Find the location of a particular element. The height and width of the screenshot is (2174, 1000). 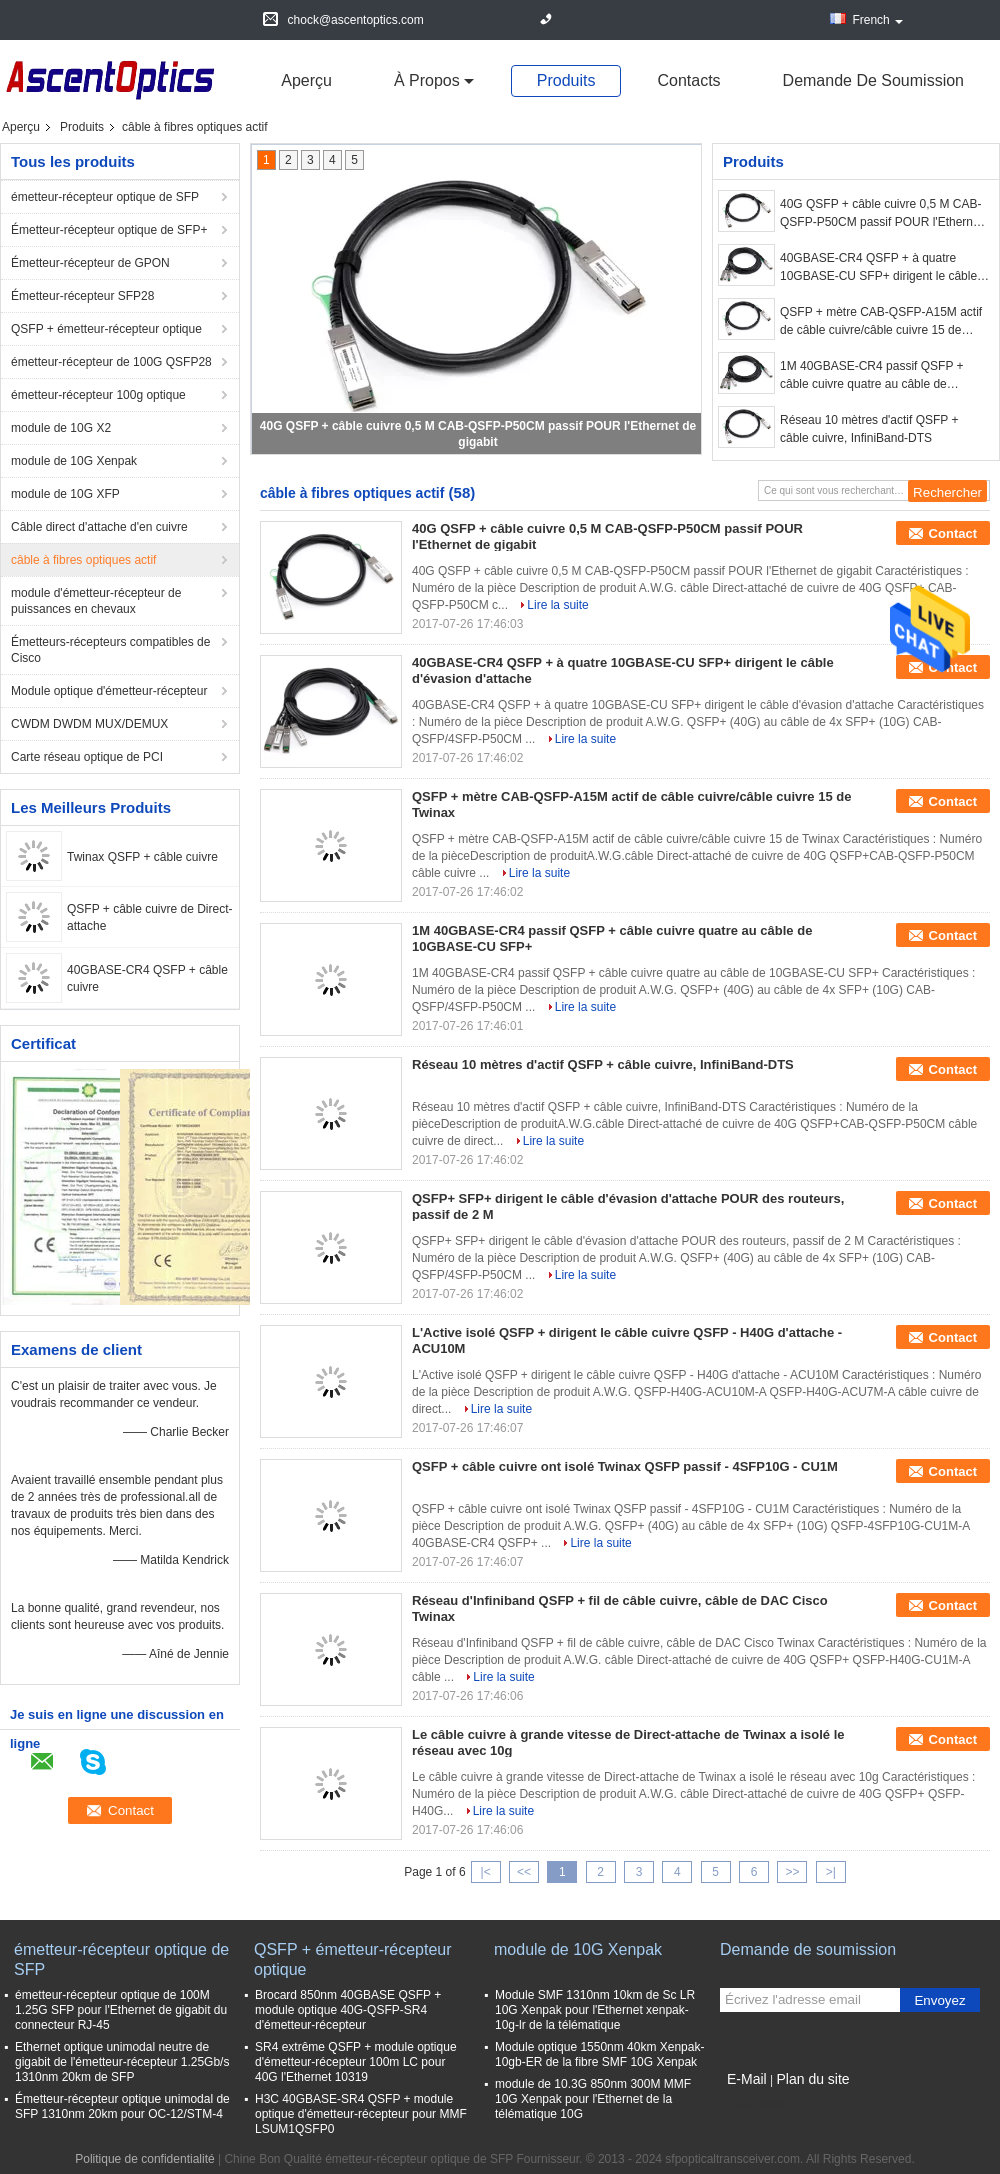

QSFP + émetteur-récepteur optique is located at coordinates (106, 329).